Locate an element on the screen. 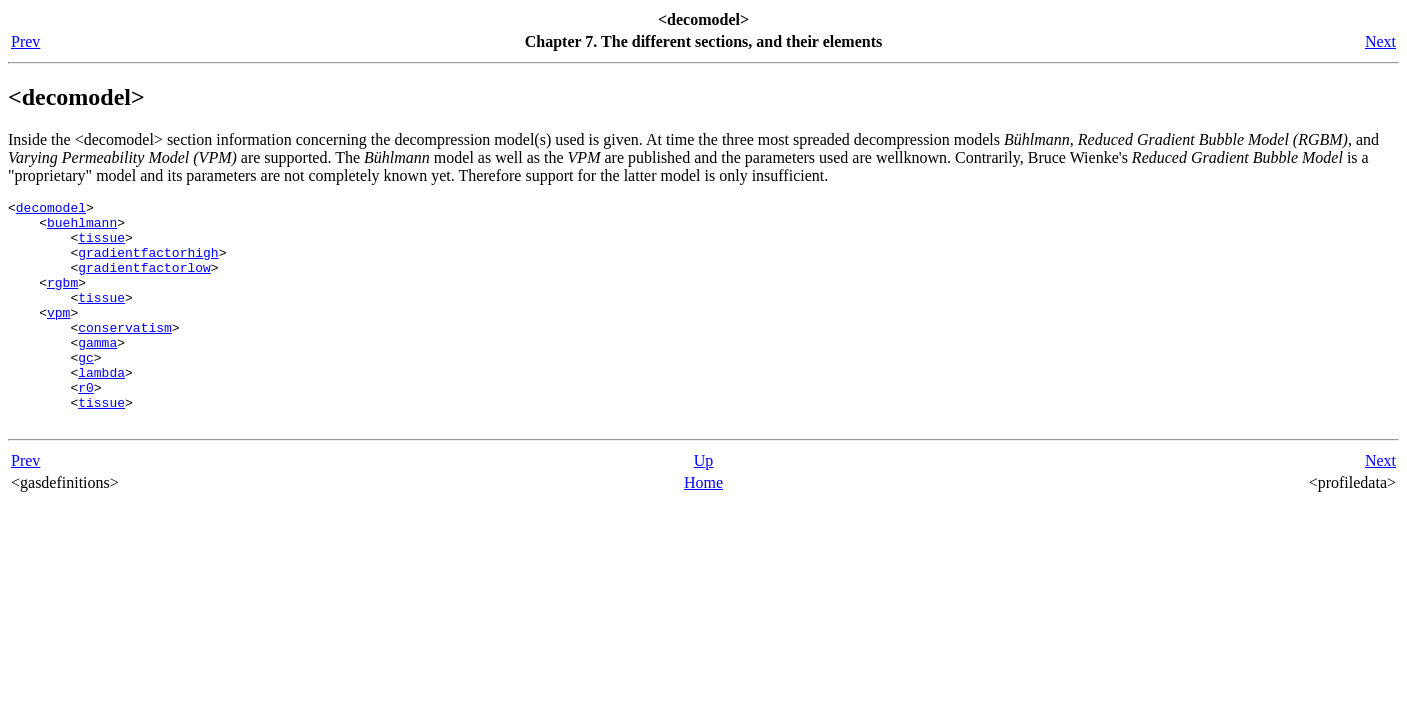  r0 is located at coordinates (86, 426).